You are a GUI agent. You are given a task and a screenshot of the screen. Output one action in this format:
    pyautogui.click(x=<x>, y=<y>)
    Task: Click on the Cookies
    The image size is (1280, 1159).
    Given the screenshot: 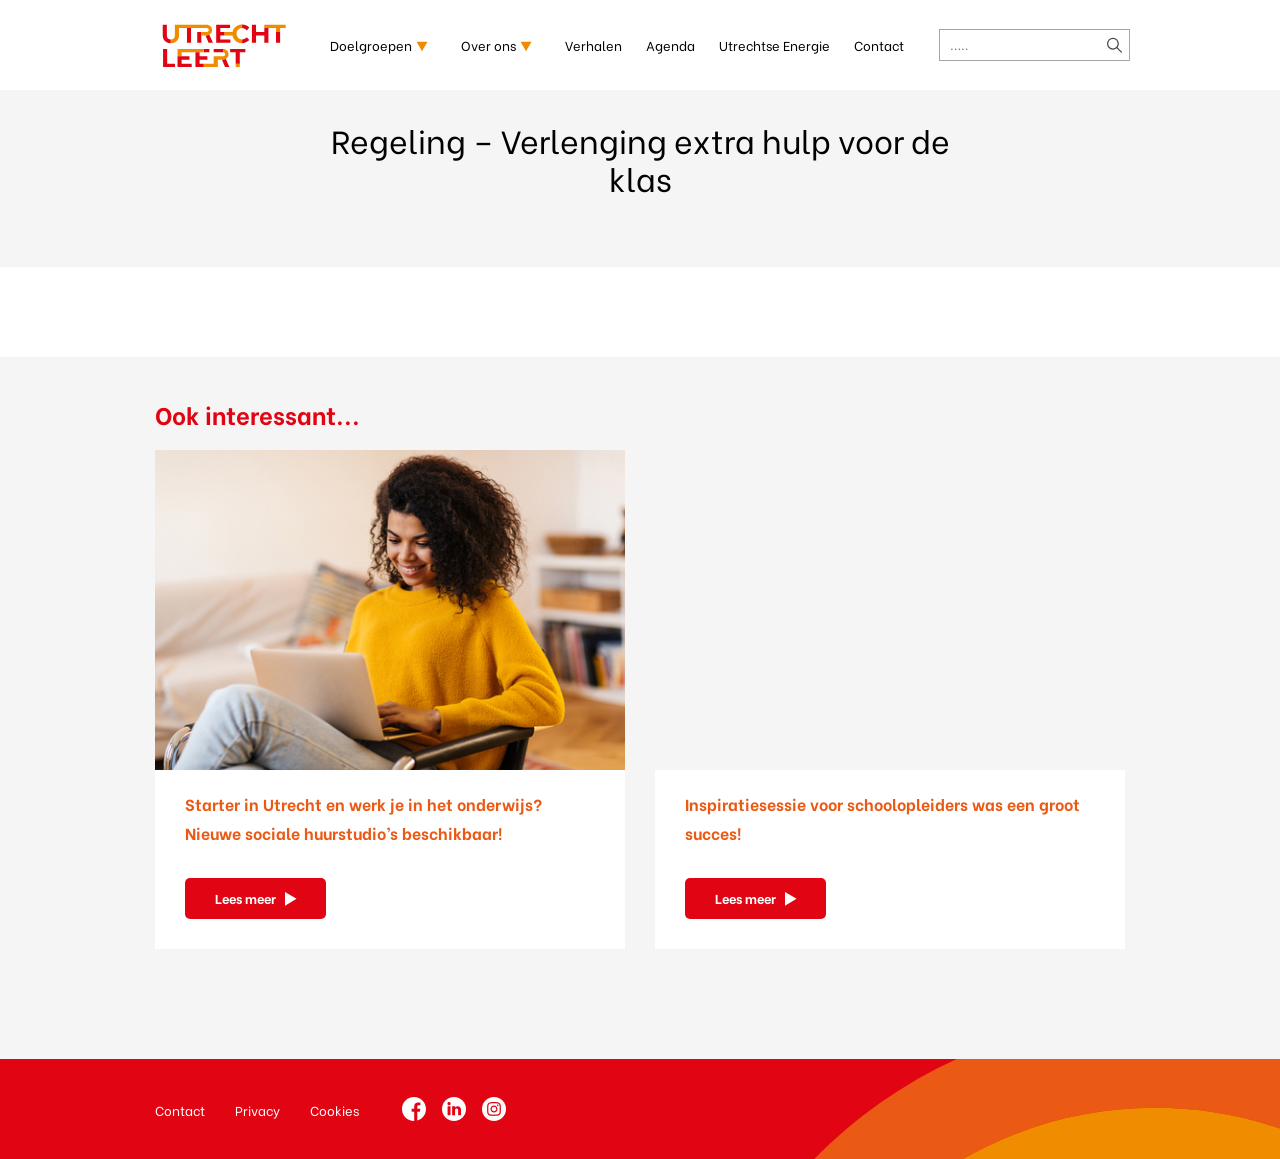 What is the action you would take?
    pyautogui.click(x=334, y=1109)
    